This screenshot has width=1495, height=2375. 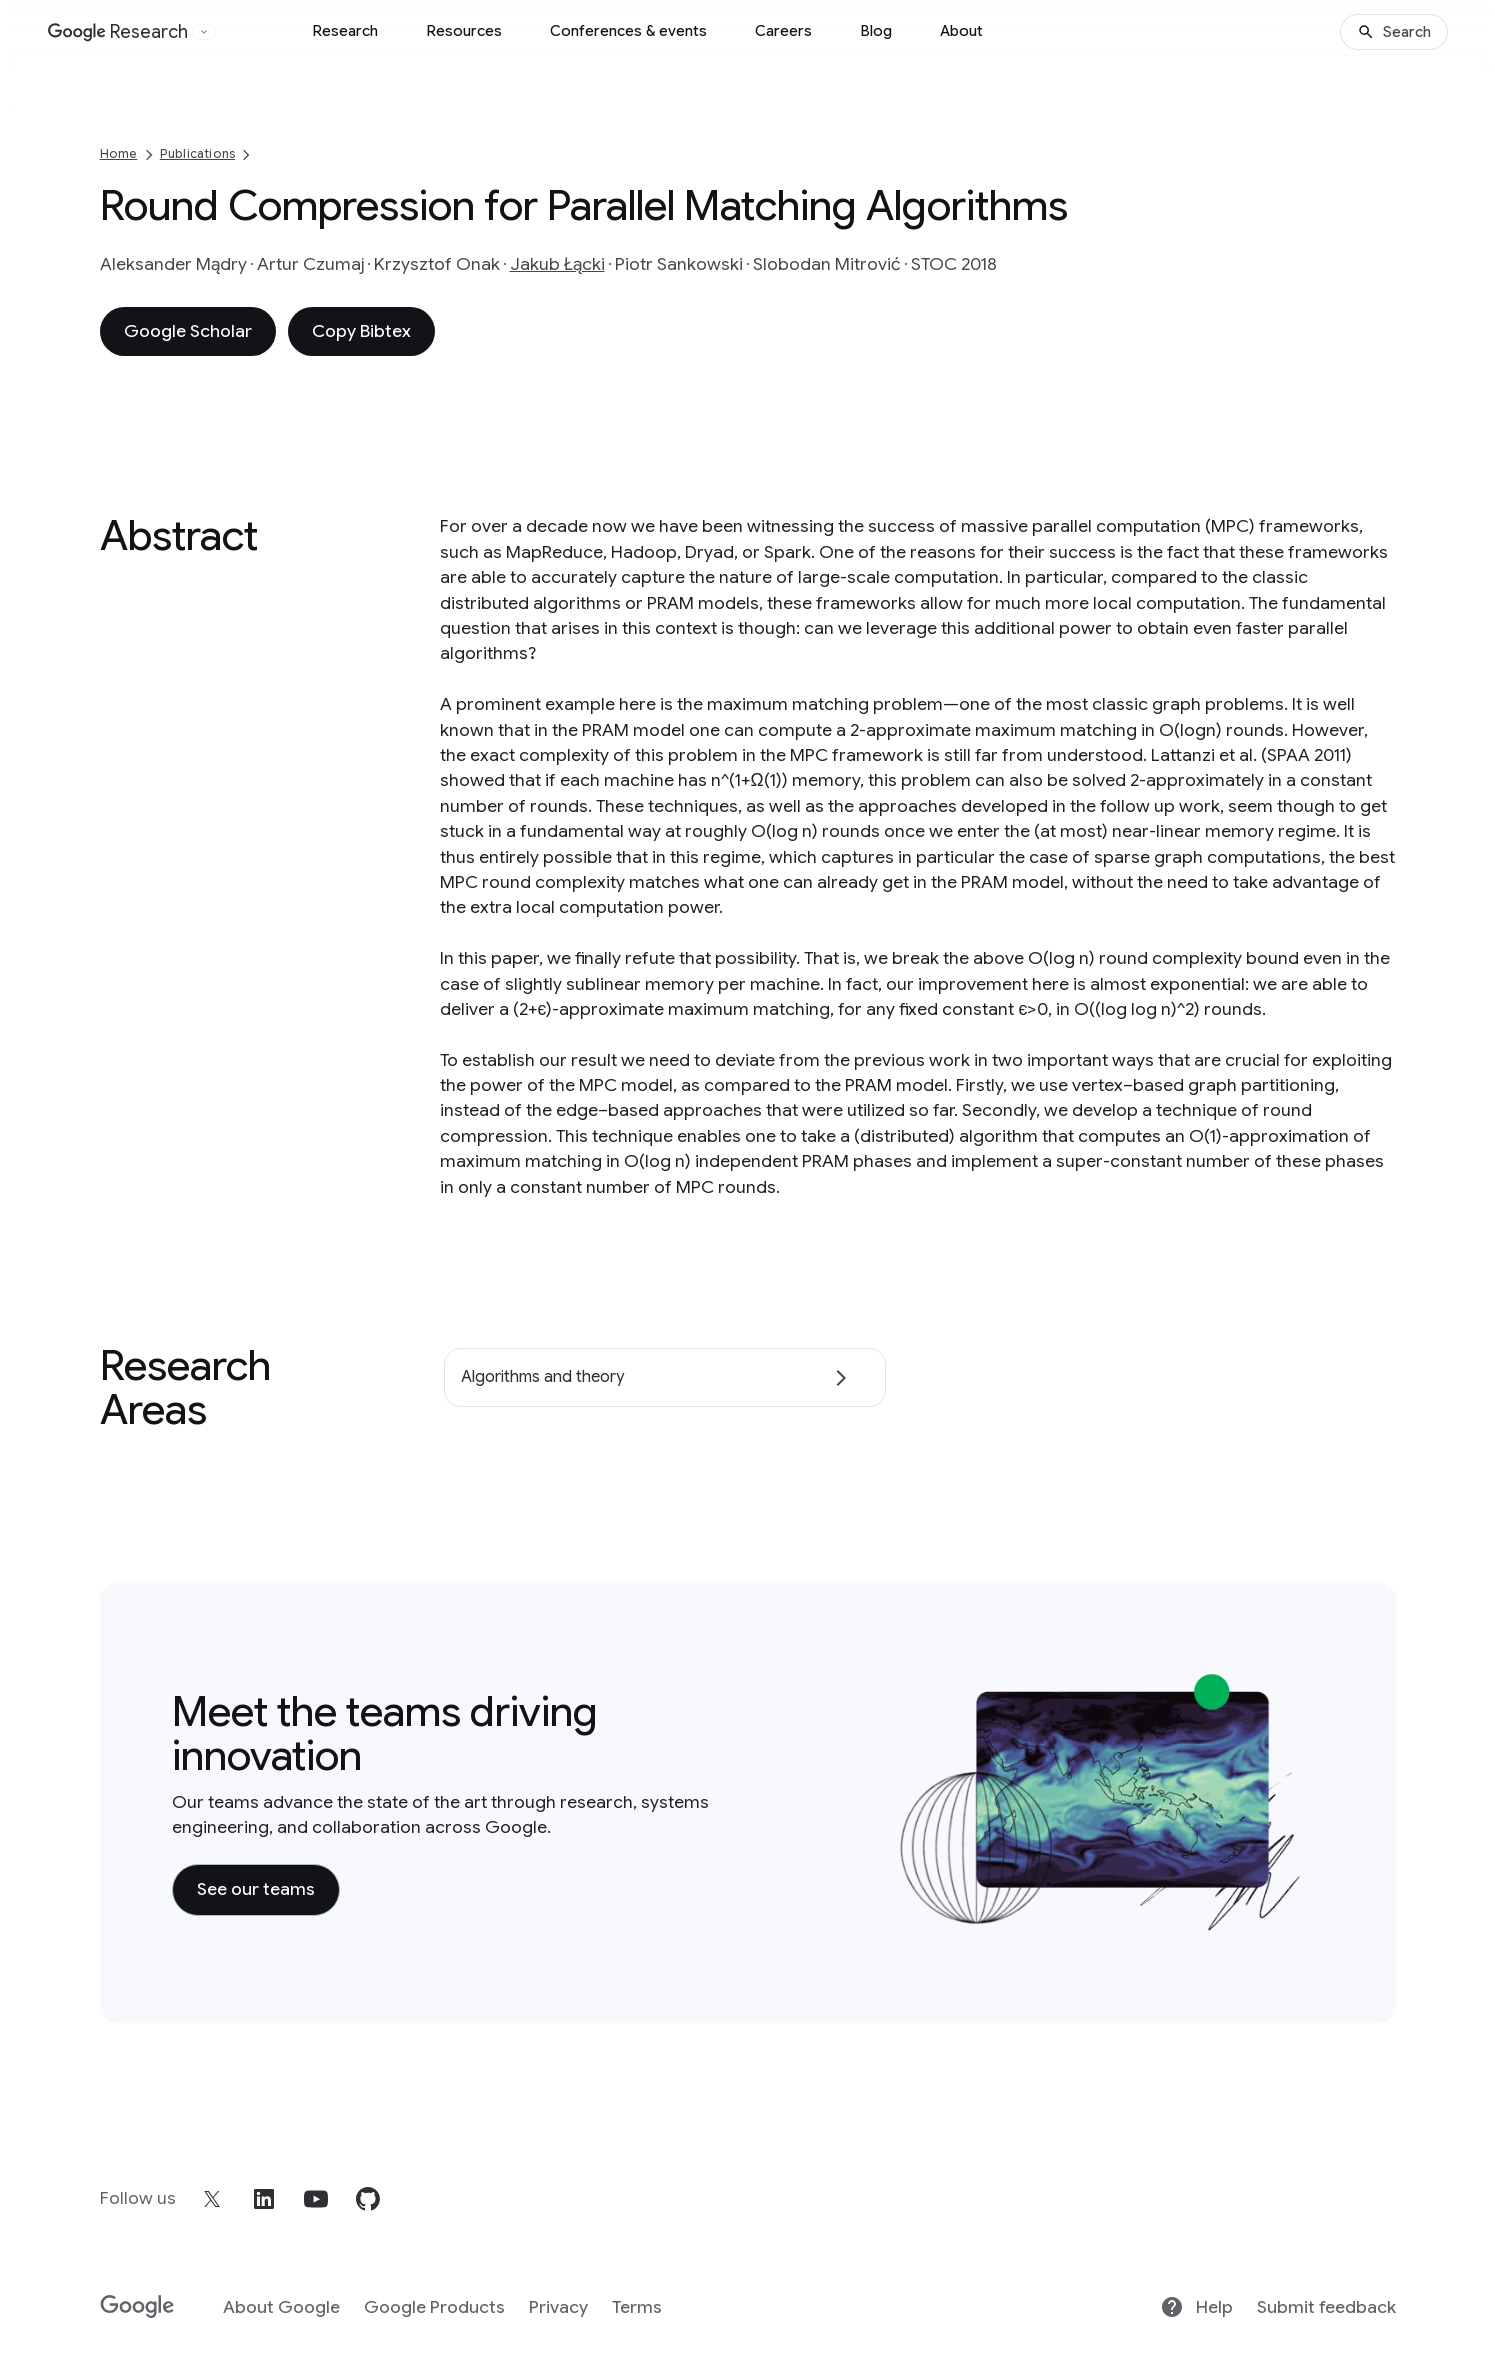 What do you see at coordinates (281, 2307) in the screenshot?
I see `About Google` at bounding box center [281, 2307].